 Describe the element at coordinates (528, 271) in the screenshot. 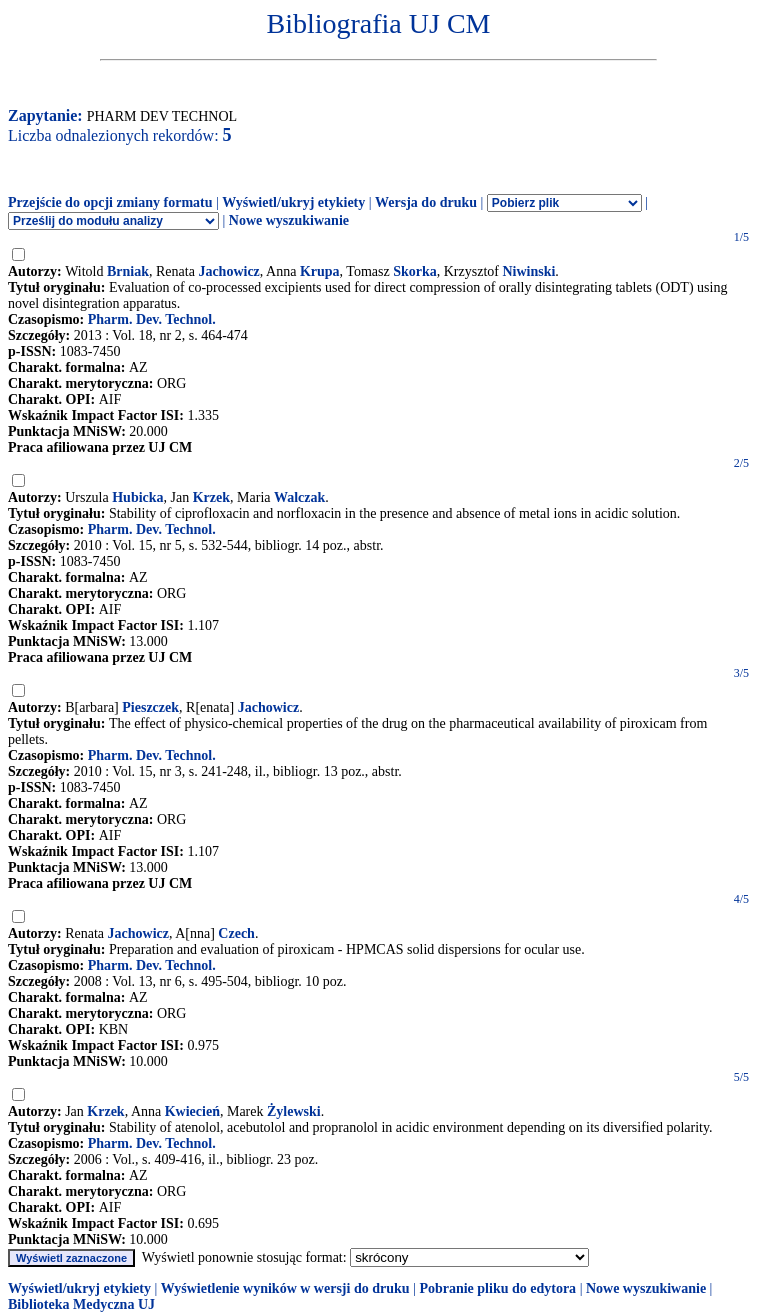

I see `Niwinski` at that location.